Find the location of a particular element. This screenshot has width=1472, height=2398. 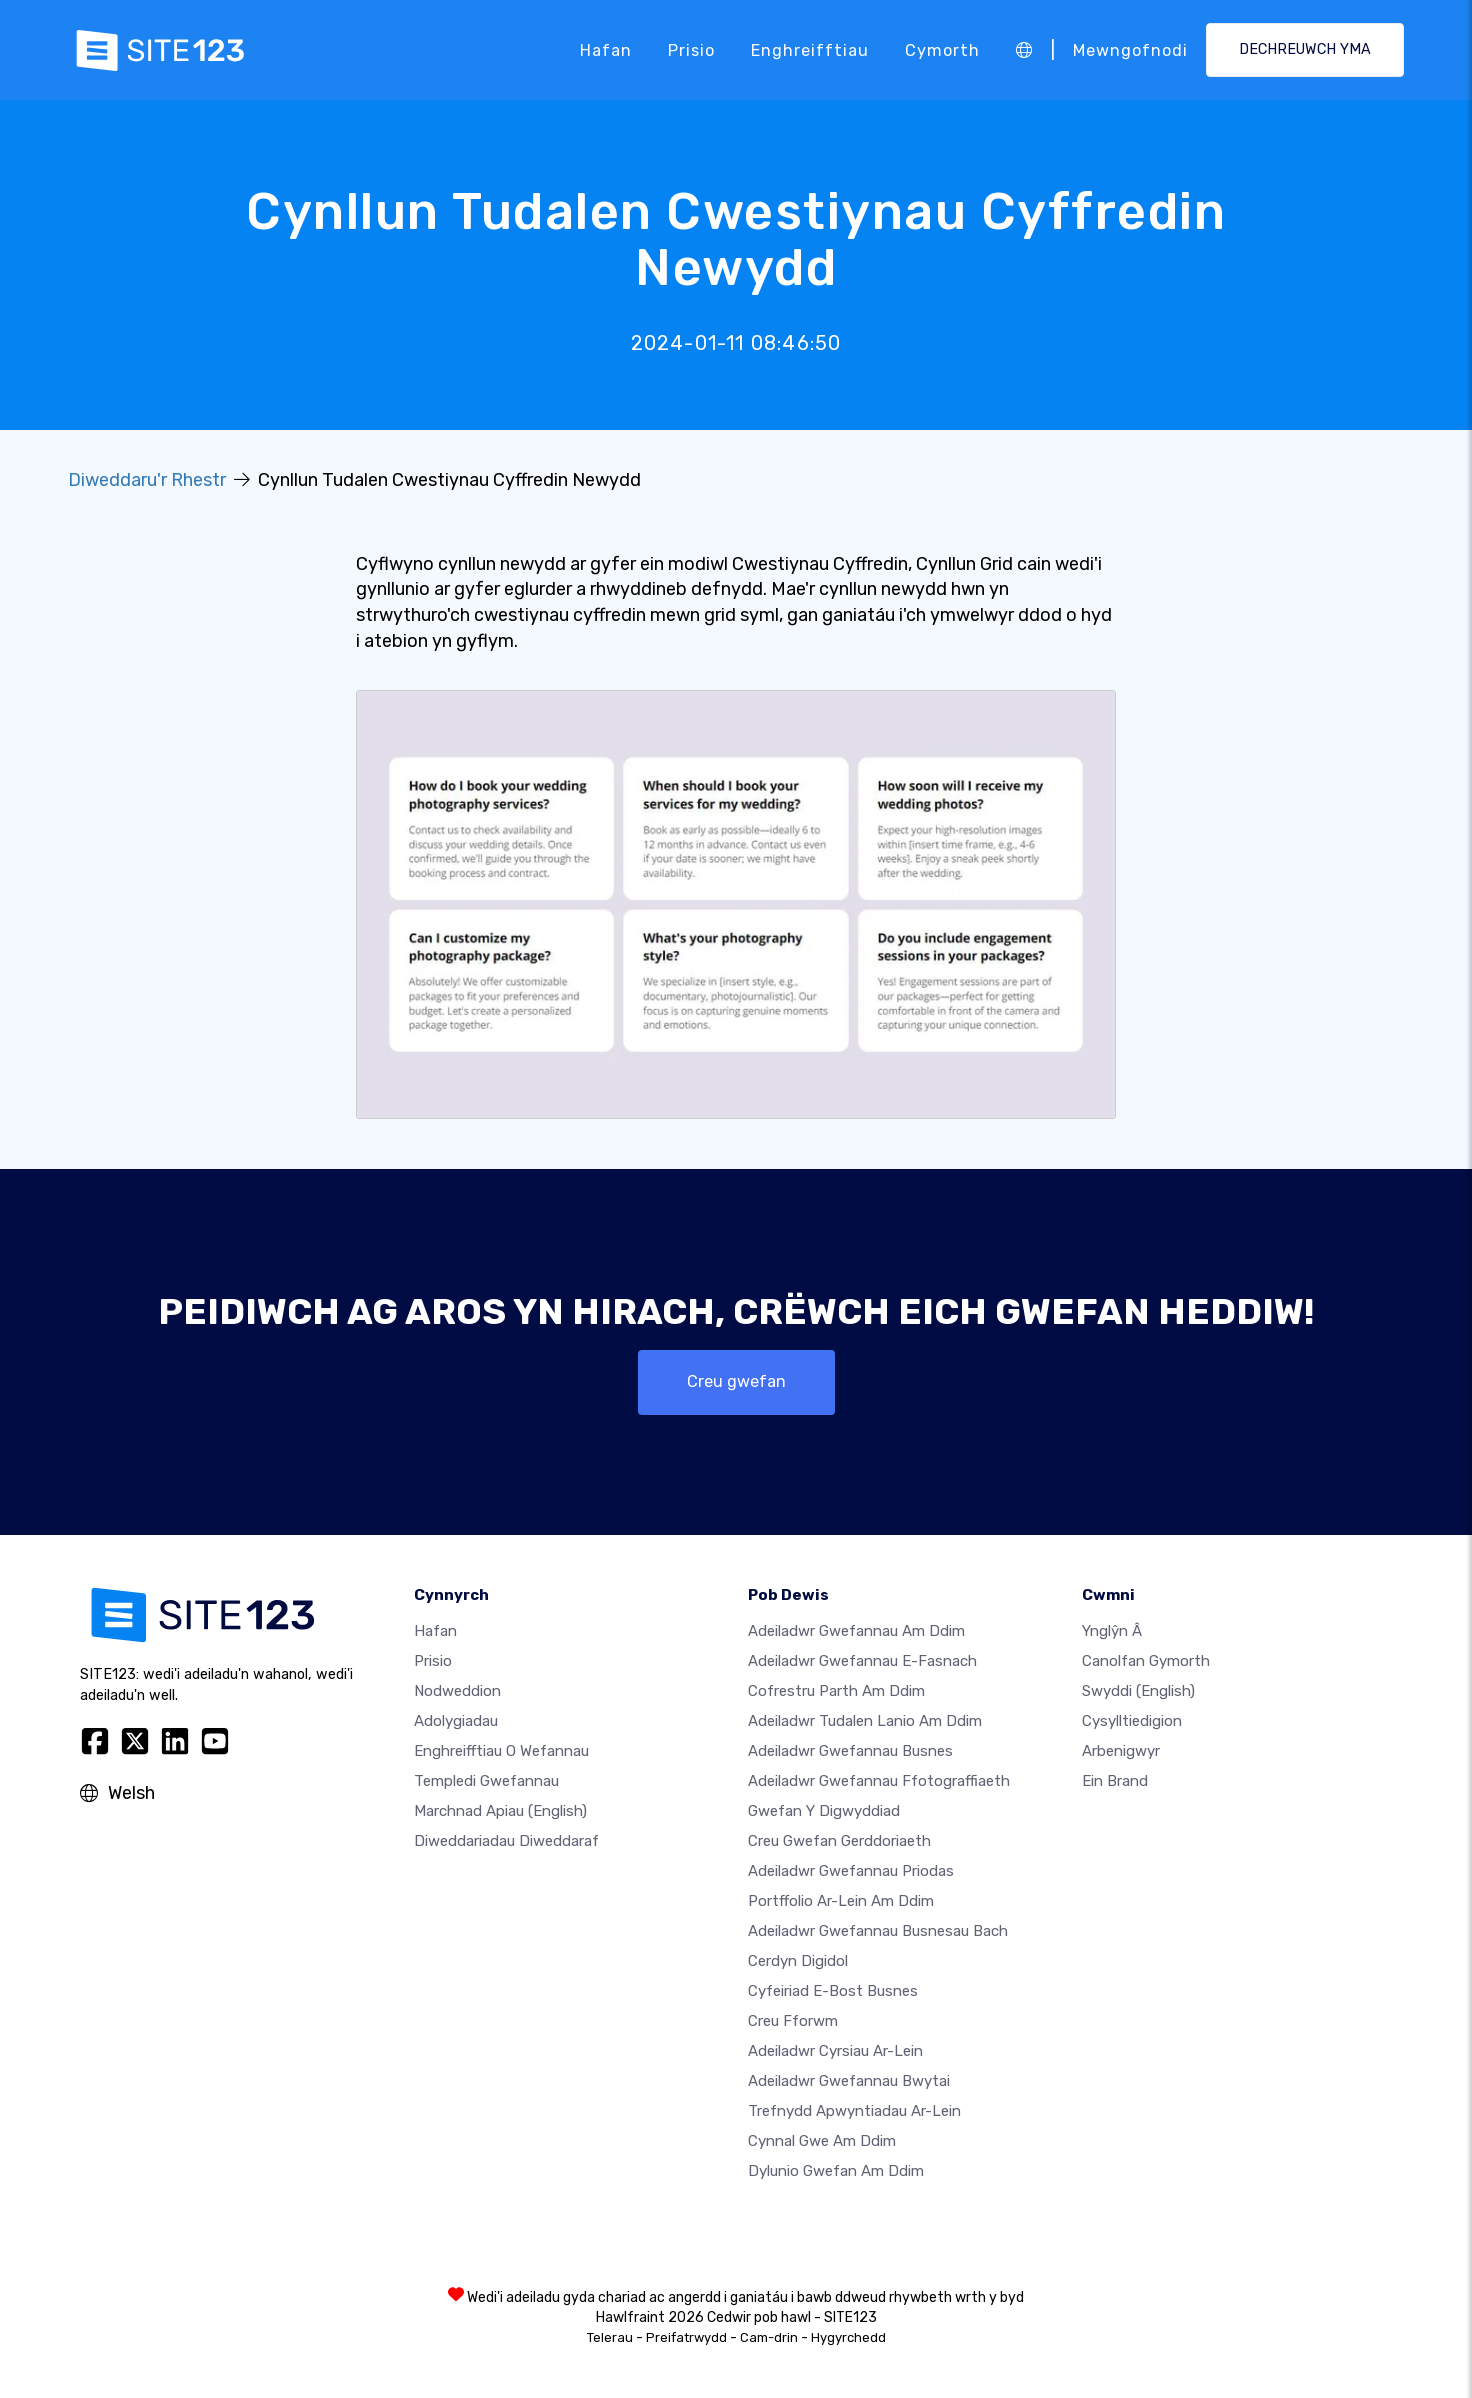

Diweddariadau Diweddaraf is located at coordinates (506, 1841).